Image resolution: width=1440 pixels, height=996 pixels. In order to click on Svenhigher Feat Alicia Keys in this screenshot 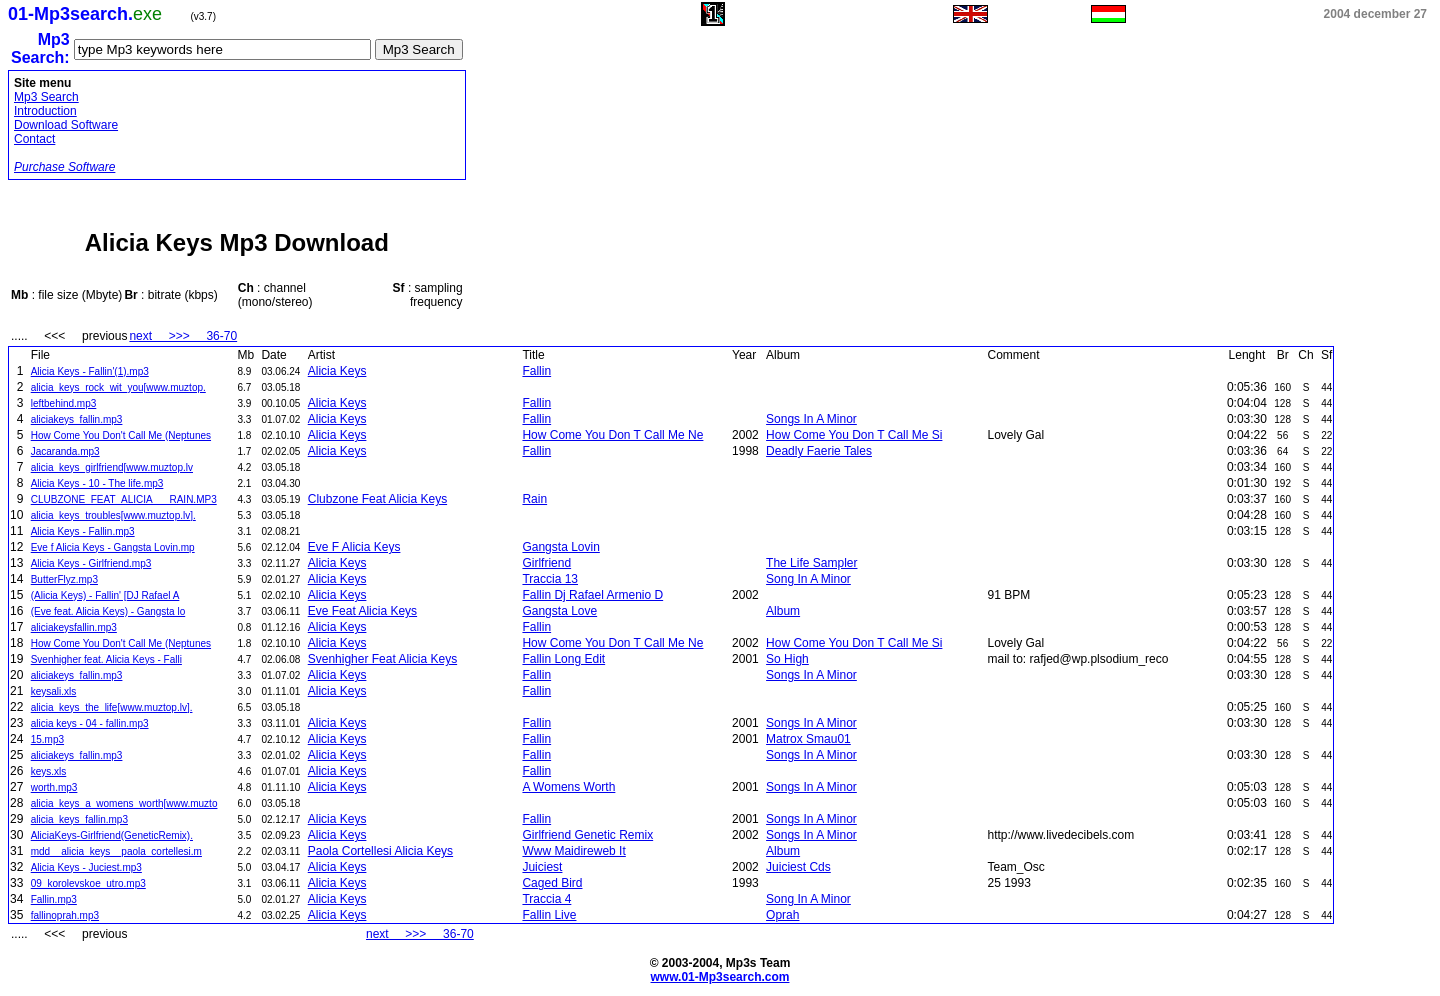, I will do `click(382, 659)`.